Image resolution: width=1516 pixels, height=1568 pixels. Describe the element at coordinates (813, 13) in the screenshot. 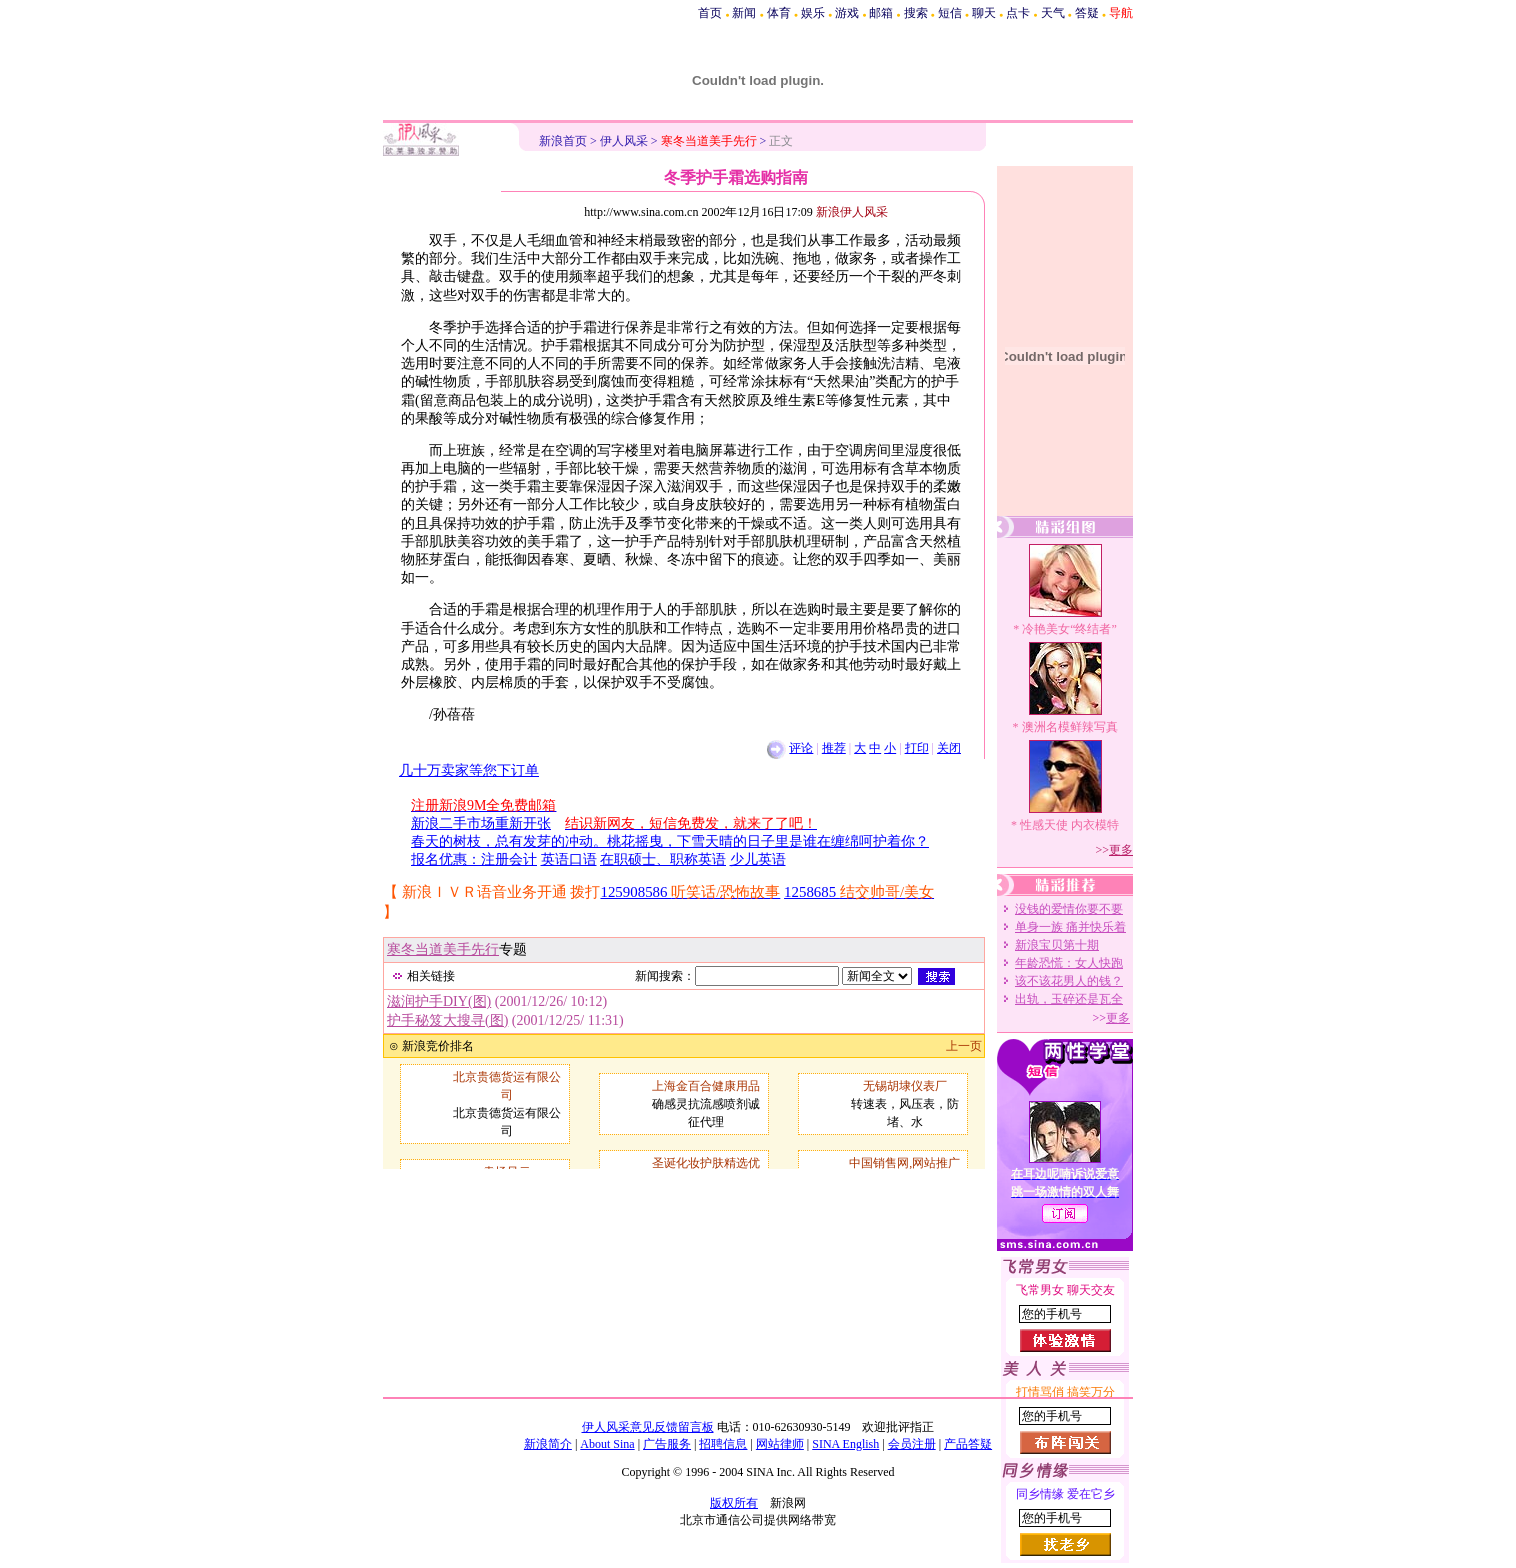

I see `娱乐` at that location.